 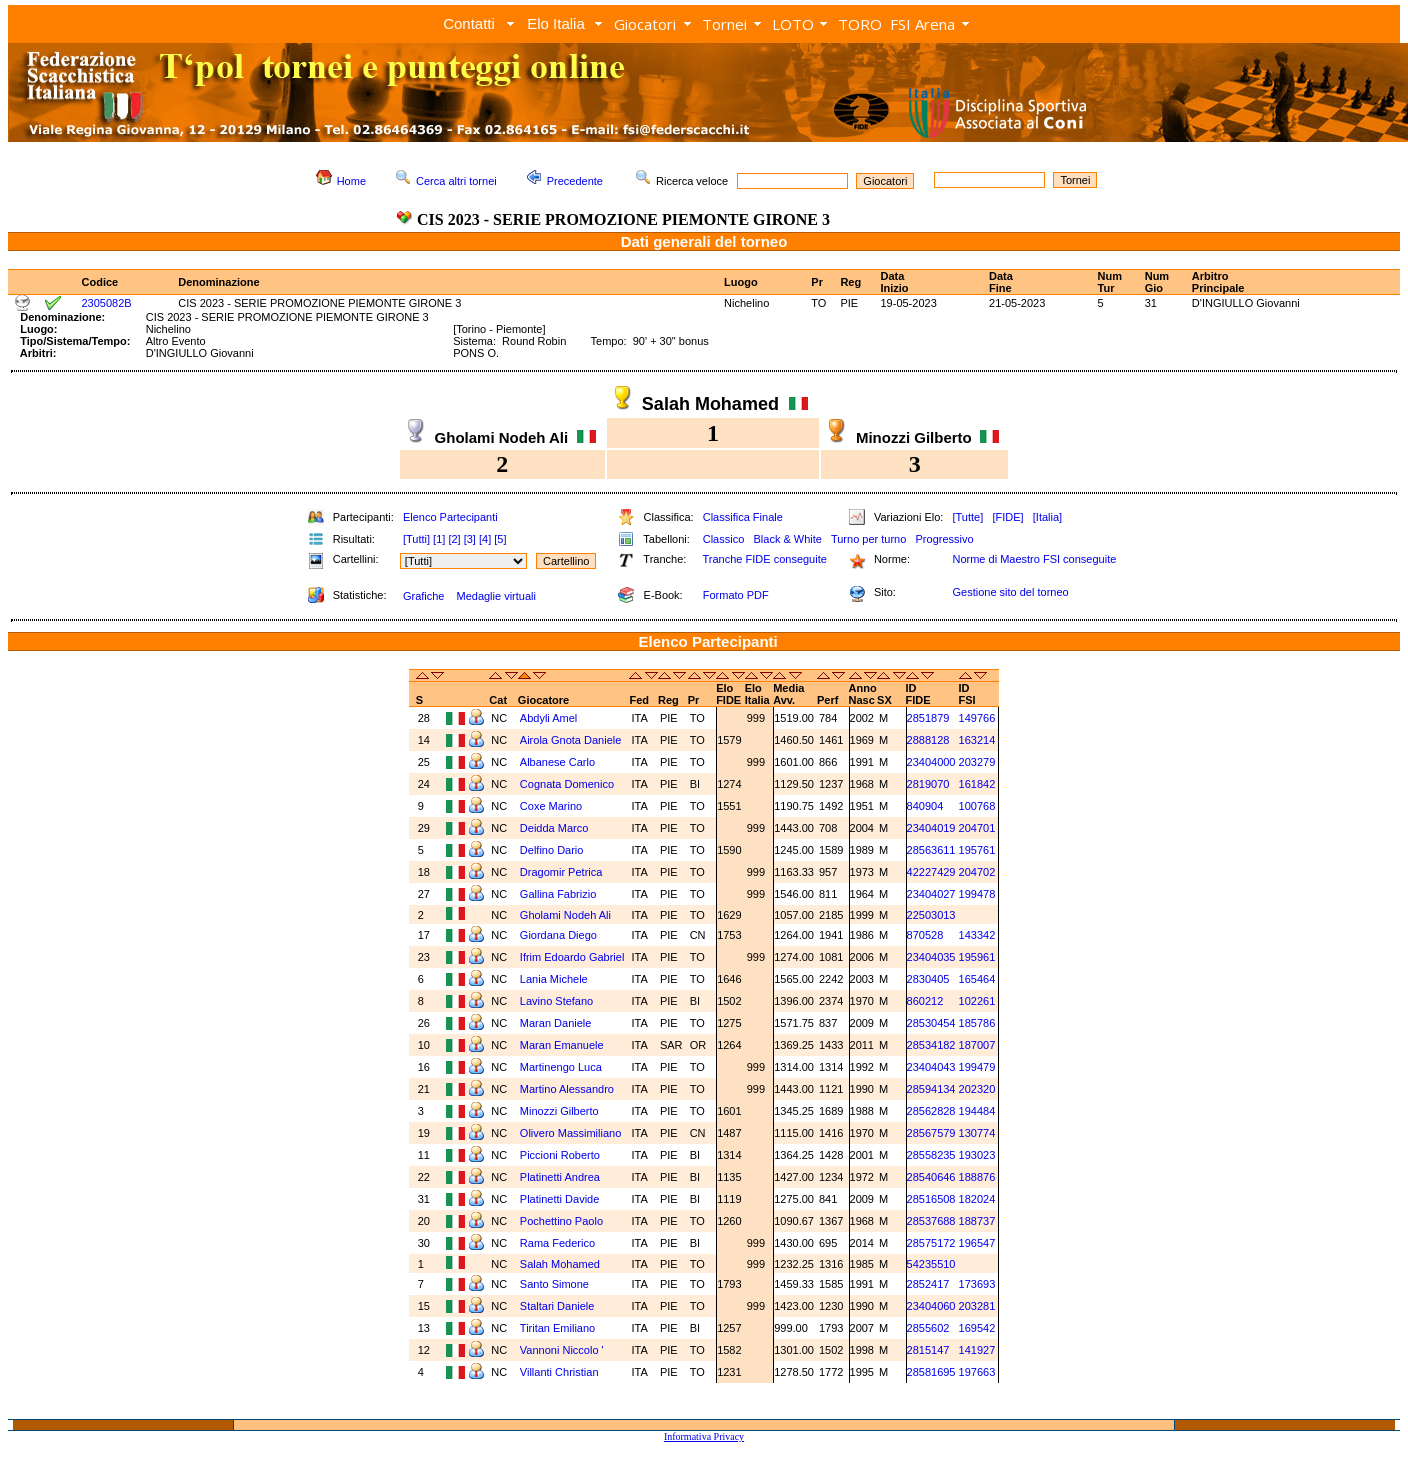 What do you see at coordinates (931, 1133) in the screenshot?
I see `28567579` at bounding box center [931, 1133].